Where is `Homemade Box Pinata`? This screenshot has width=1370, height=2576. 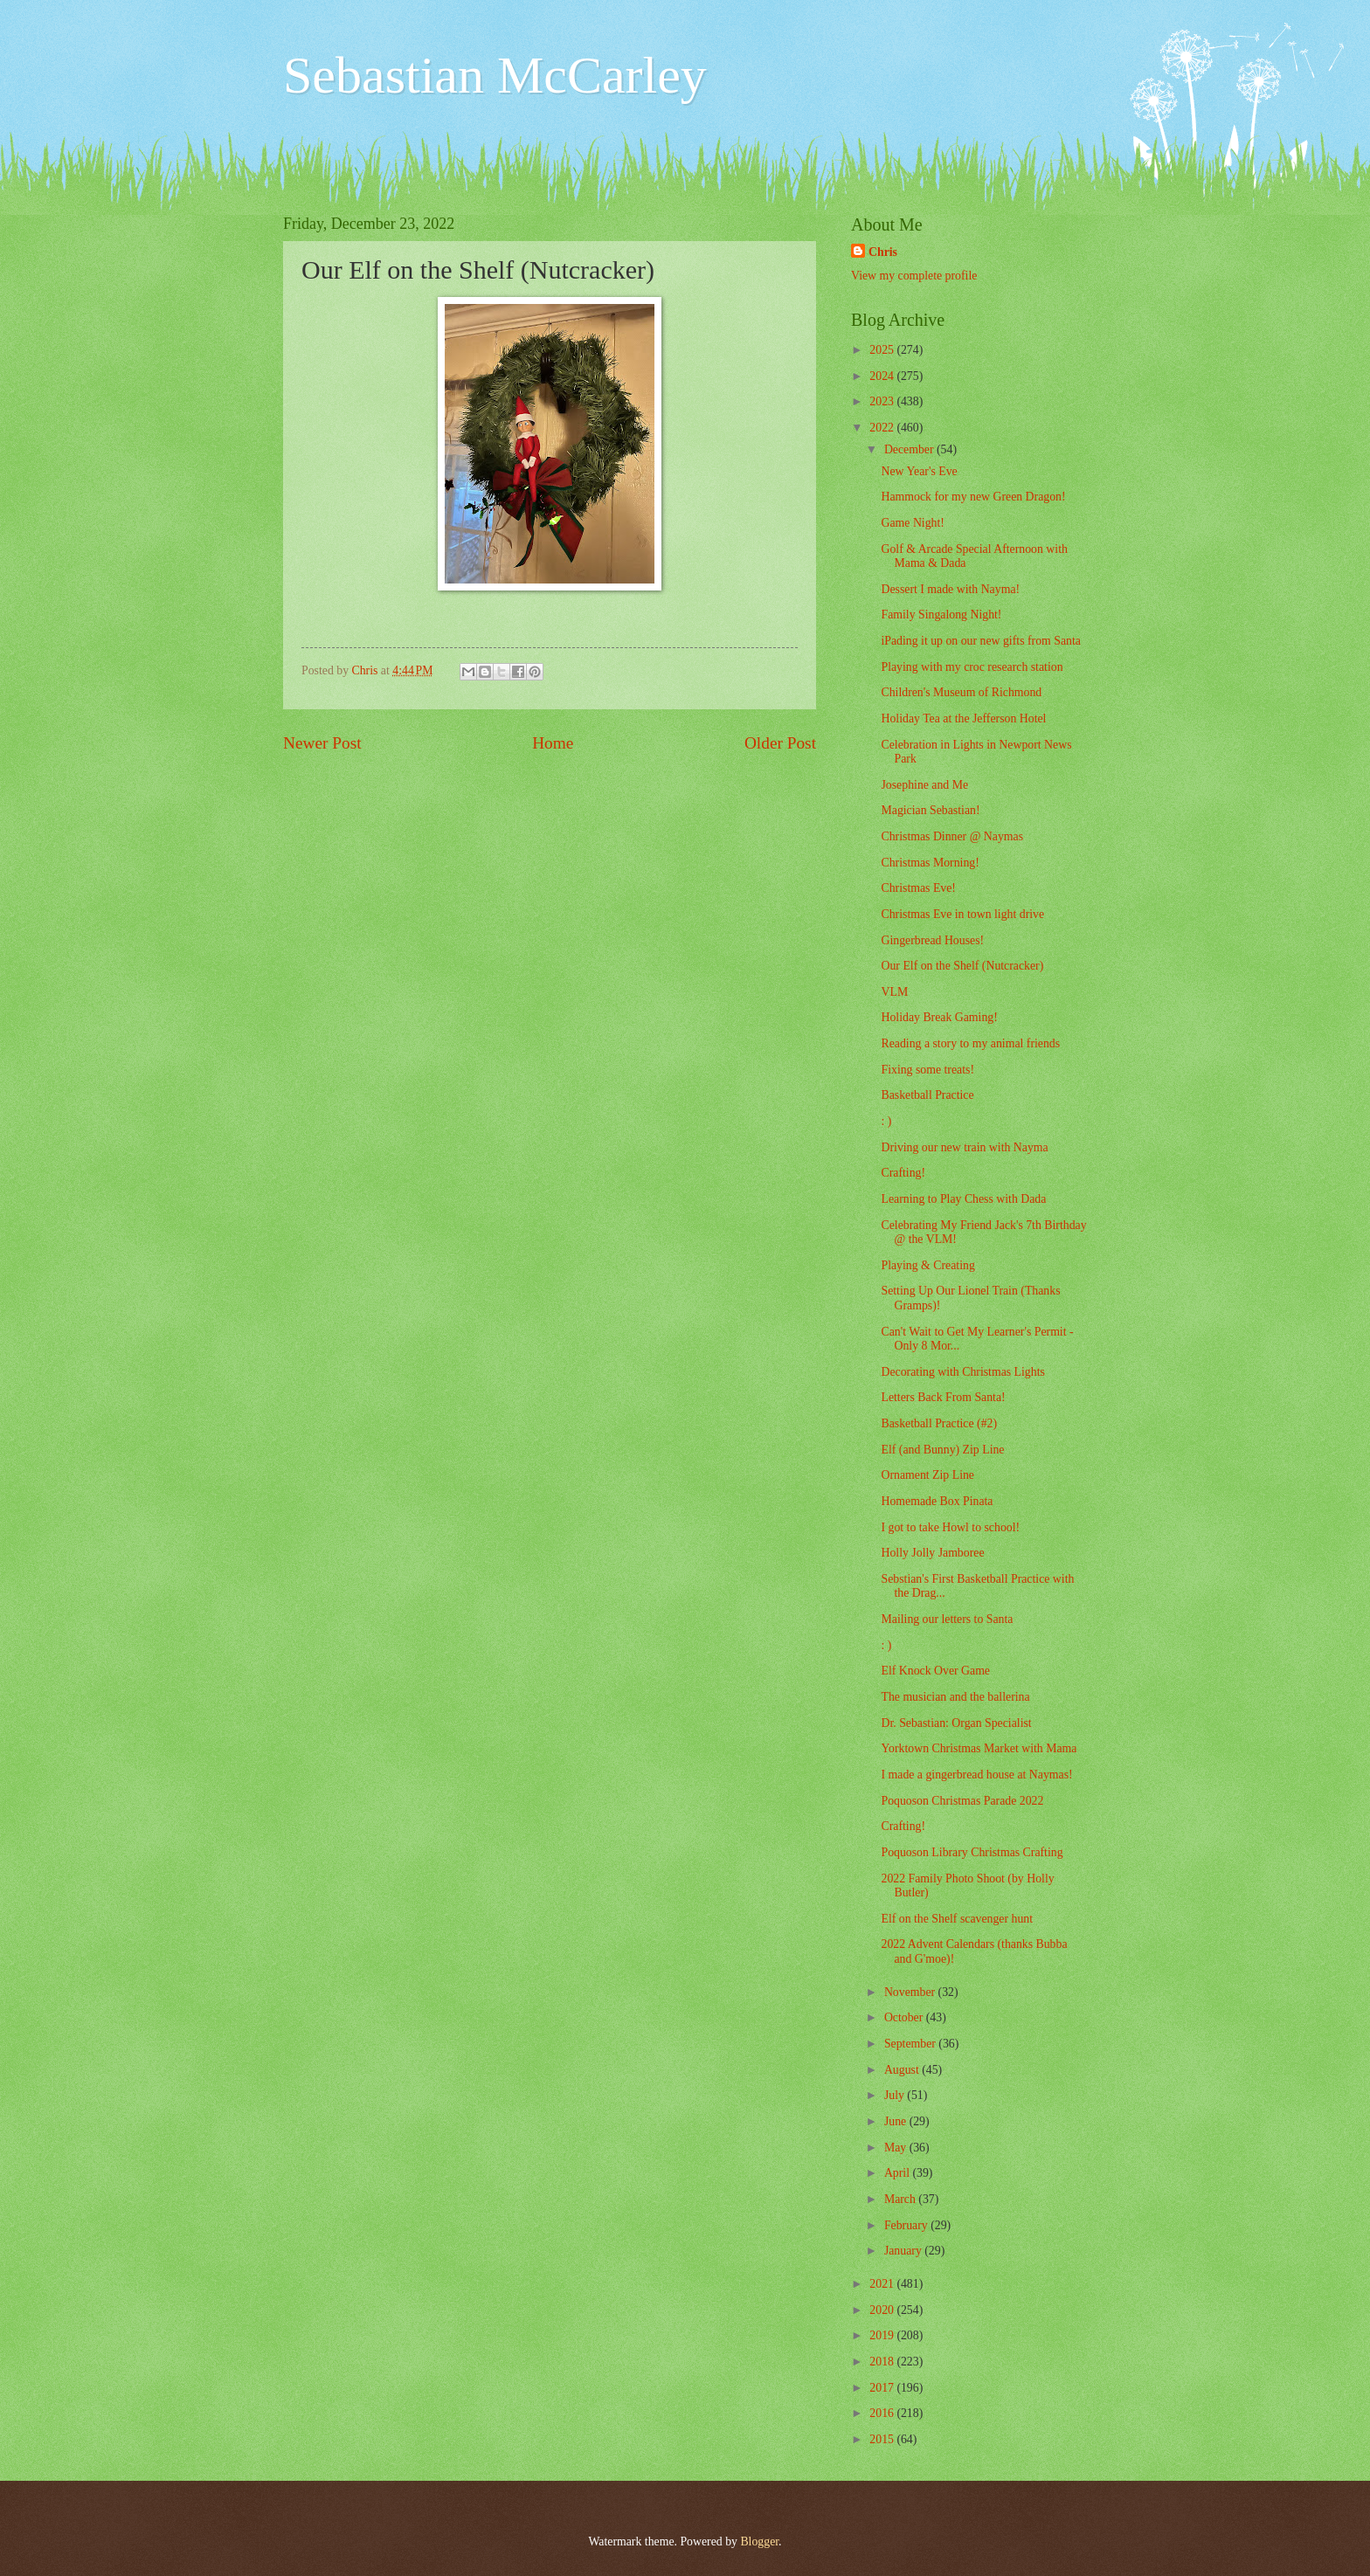
Homemade Box Pinata is located at coordinates (937, 1501).